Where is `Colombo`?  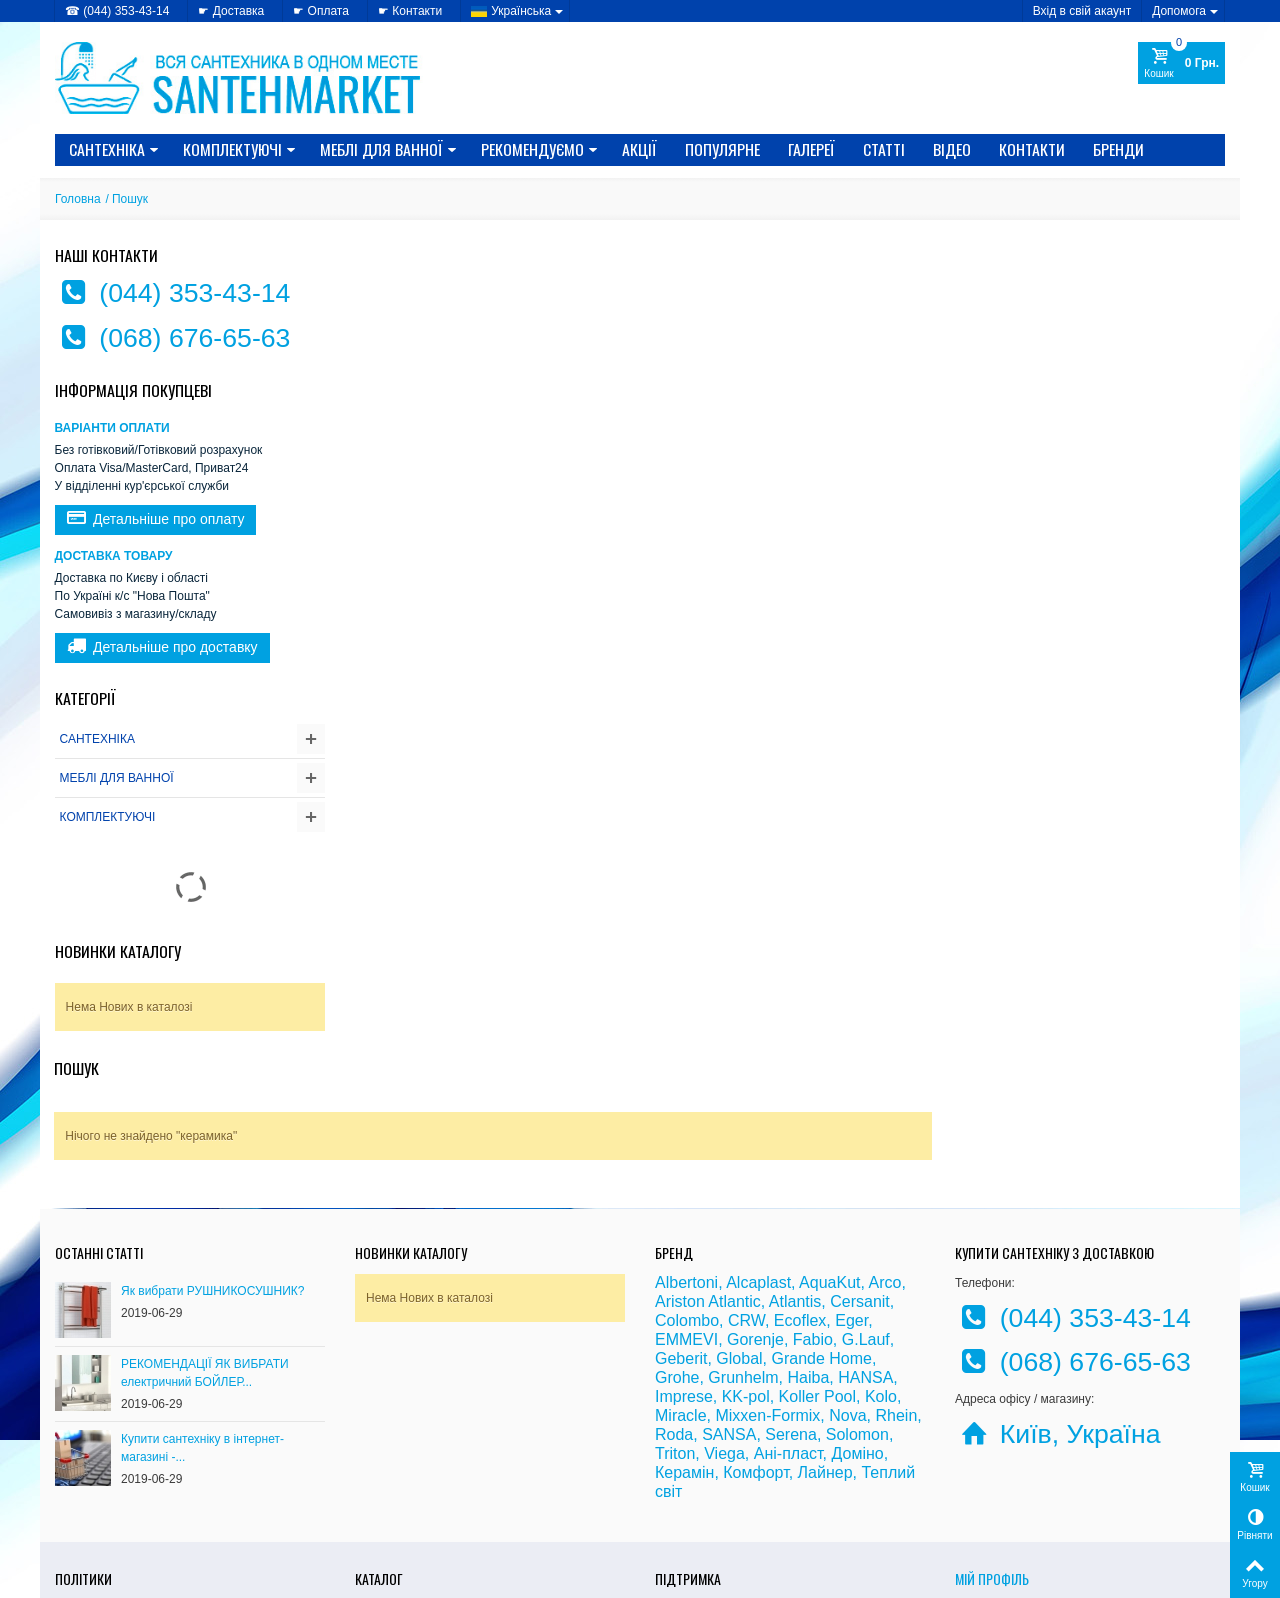 Colombo is located at coordinates (687, 1173).